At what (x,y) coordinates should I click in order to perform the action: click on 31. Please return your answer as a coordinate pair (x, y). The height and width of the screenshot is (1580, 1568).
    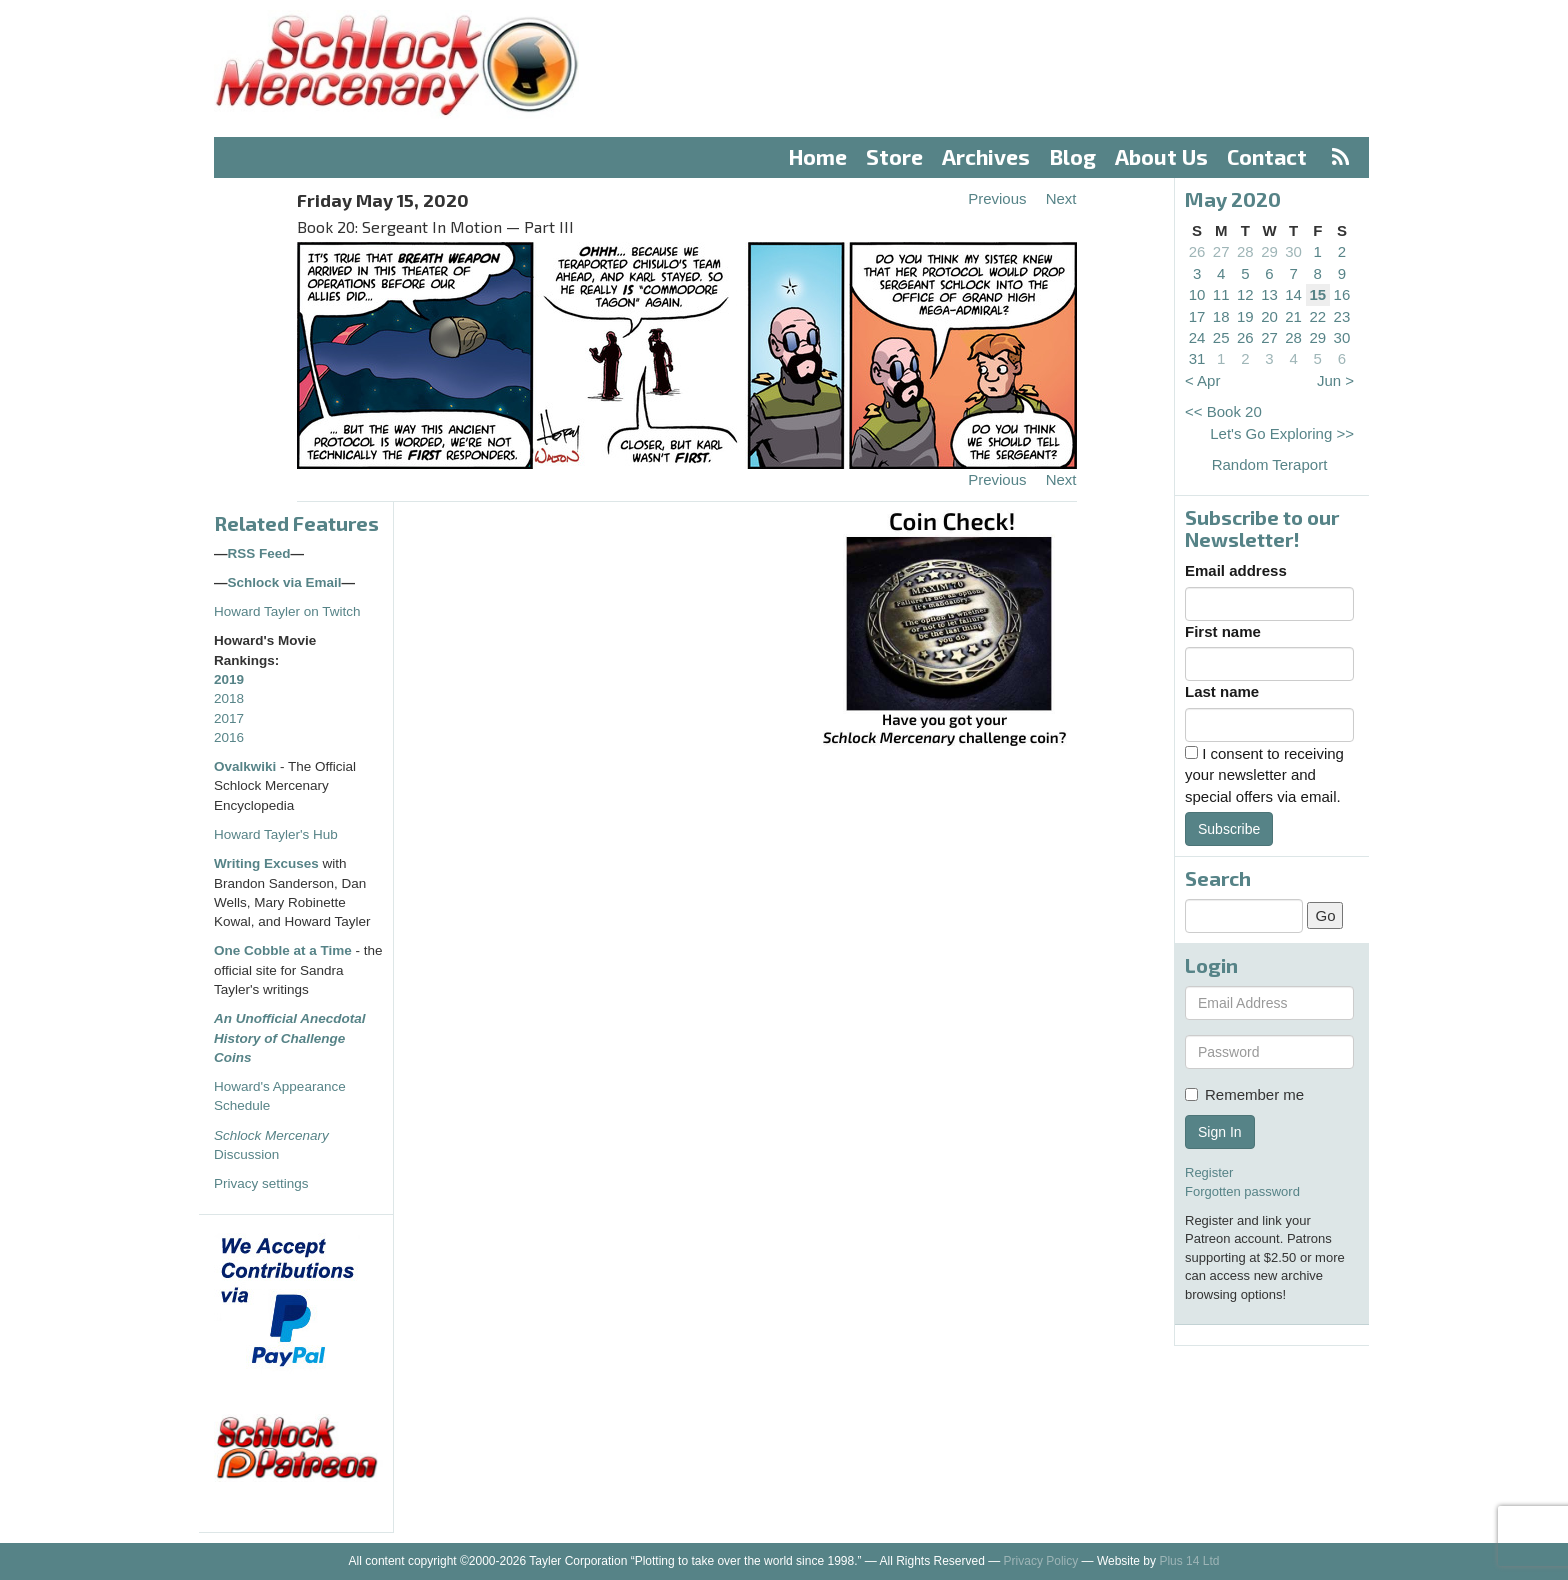
    Looking at the image, I should click on (1197, 358).